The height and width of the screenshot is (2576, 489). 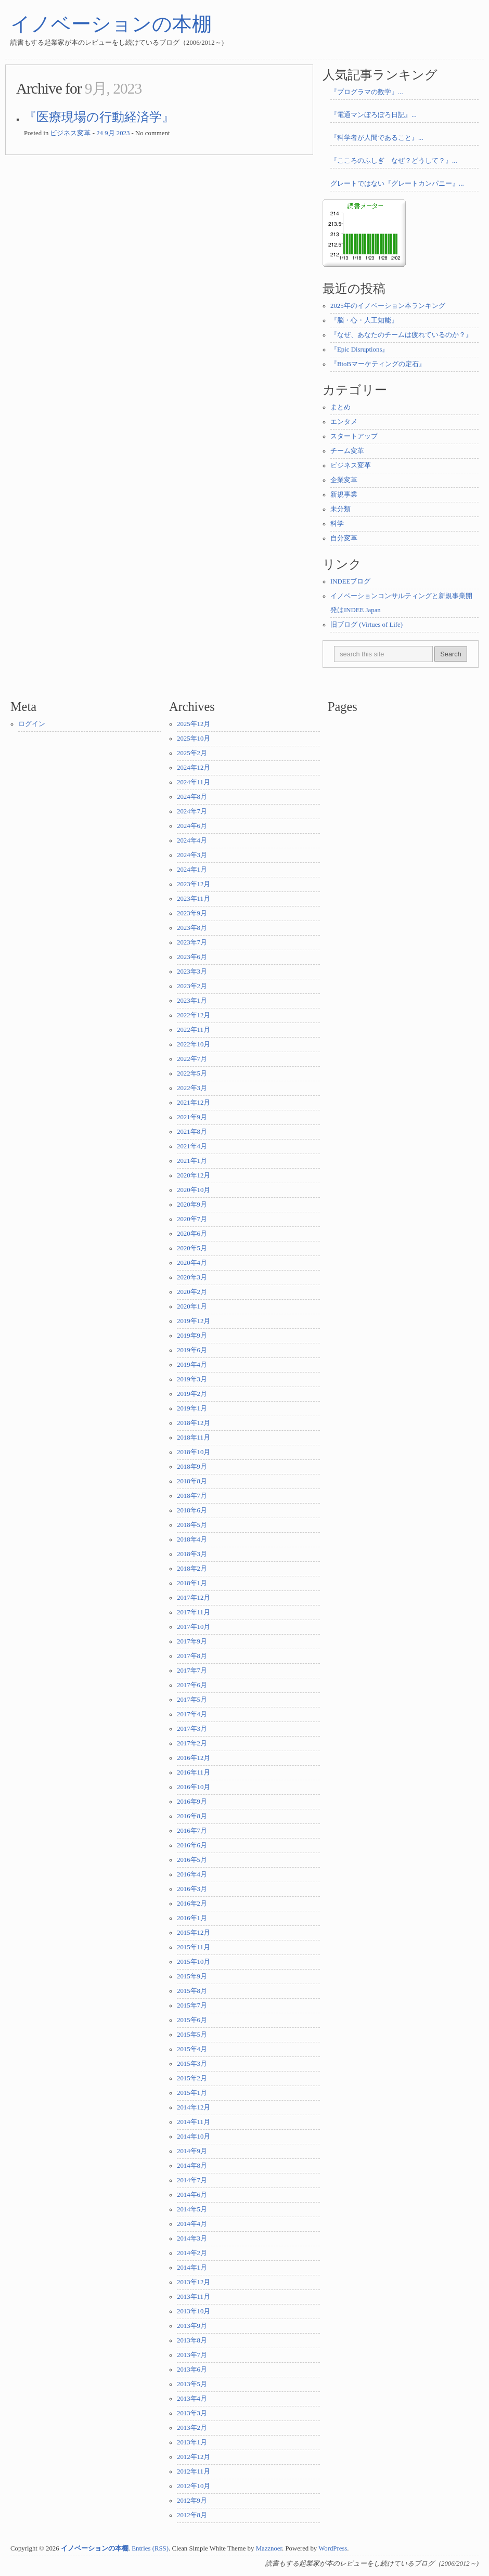 What do you see at coordinates (192, 753) in the screenshot?
I see `2025年2月` at bounding box center [192, 753].